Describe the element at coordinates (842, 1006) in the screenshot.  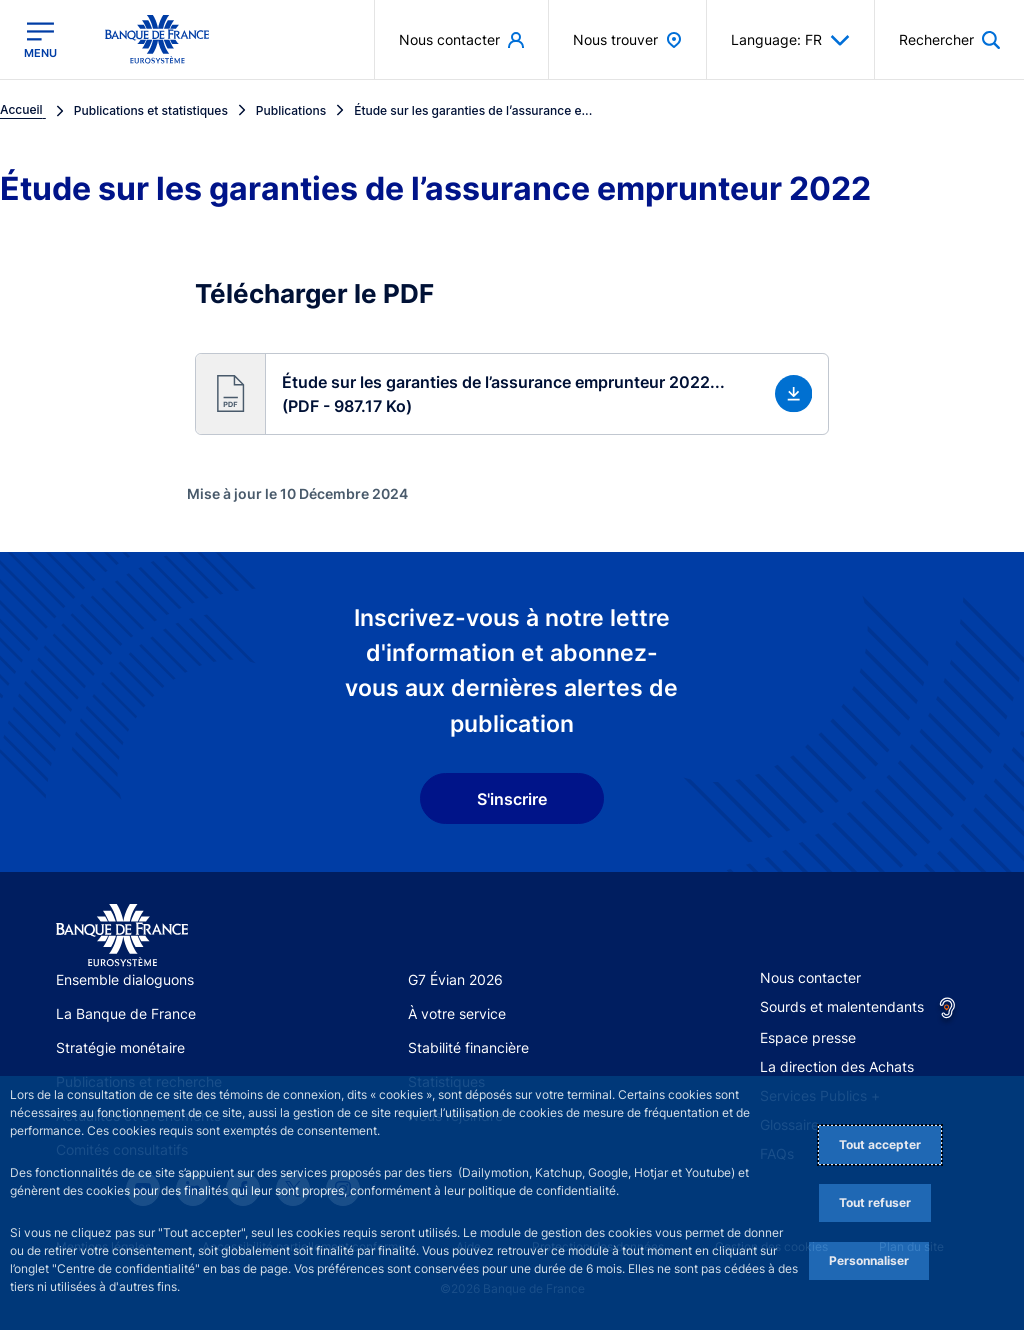
I see `Sourds et malentendants` at that location.